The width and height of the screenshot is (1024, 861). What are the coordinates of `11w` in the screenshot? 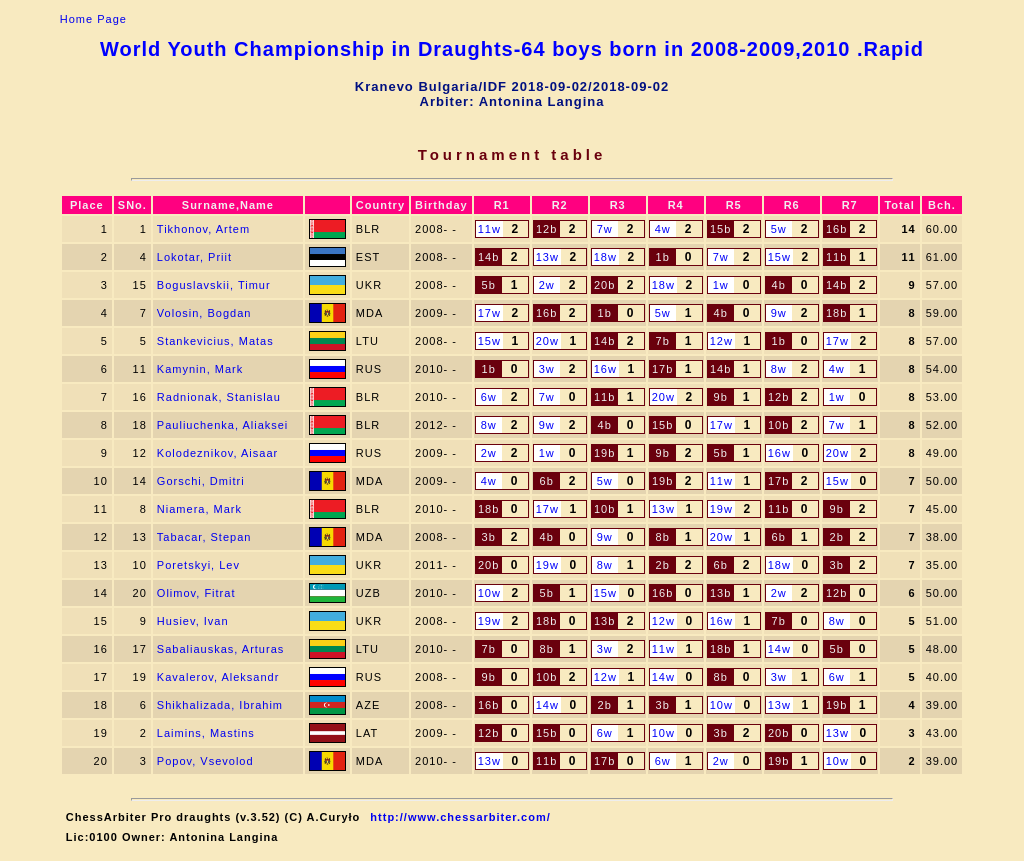 It's located at (489, 229).